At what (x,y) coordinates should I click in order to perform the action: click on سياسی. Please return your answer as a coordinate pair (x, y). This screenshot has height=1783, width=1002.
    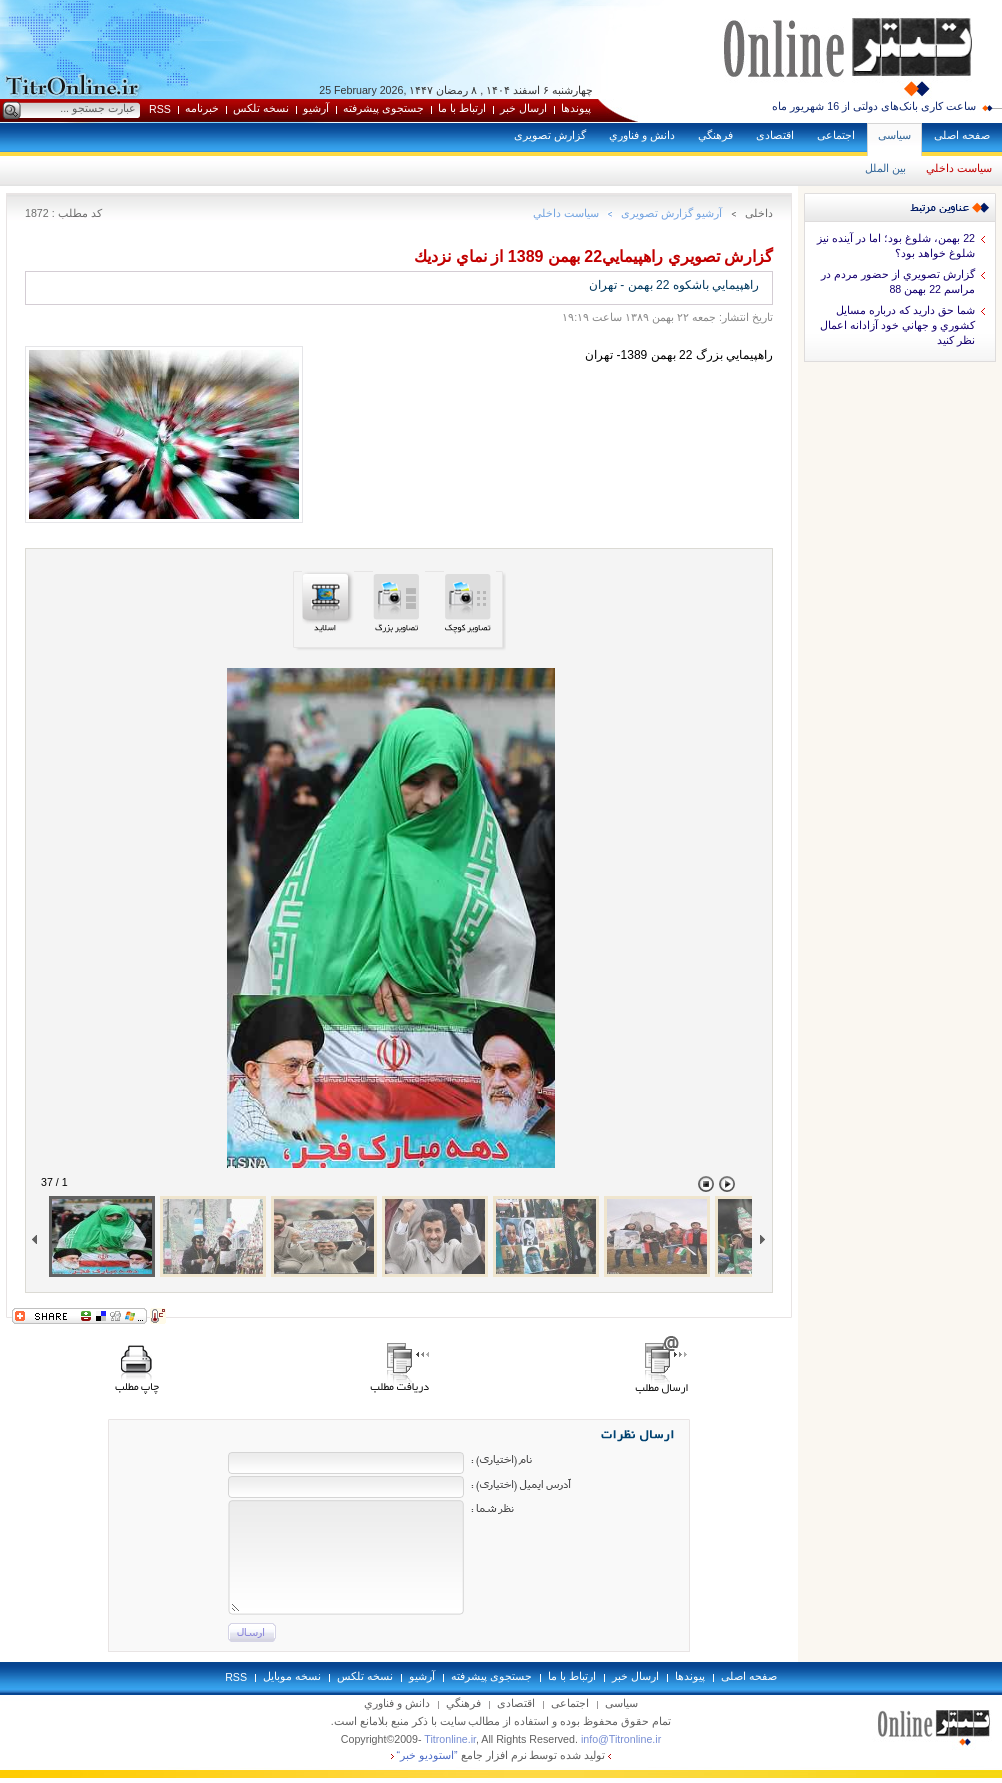
    Looking at the image, I should click on (894, 135).